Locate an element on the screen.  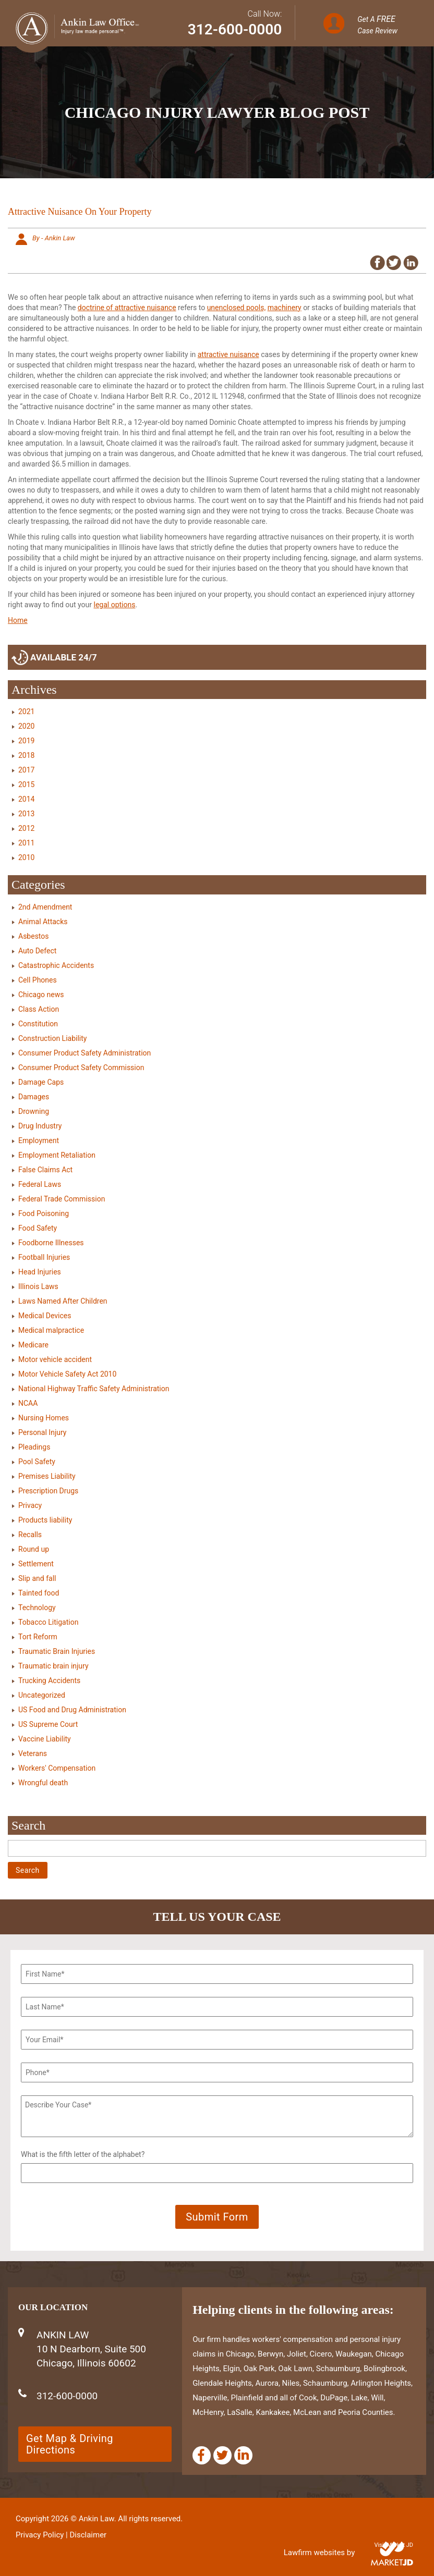
Animal Attacks is located at coordinates (42, 921).